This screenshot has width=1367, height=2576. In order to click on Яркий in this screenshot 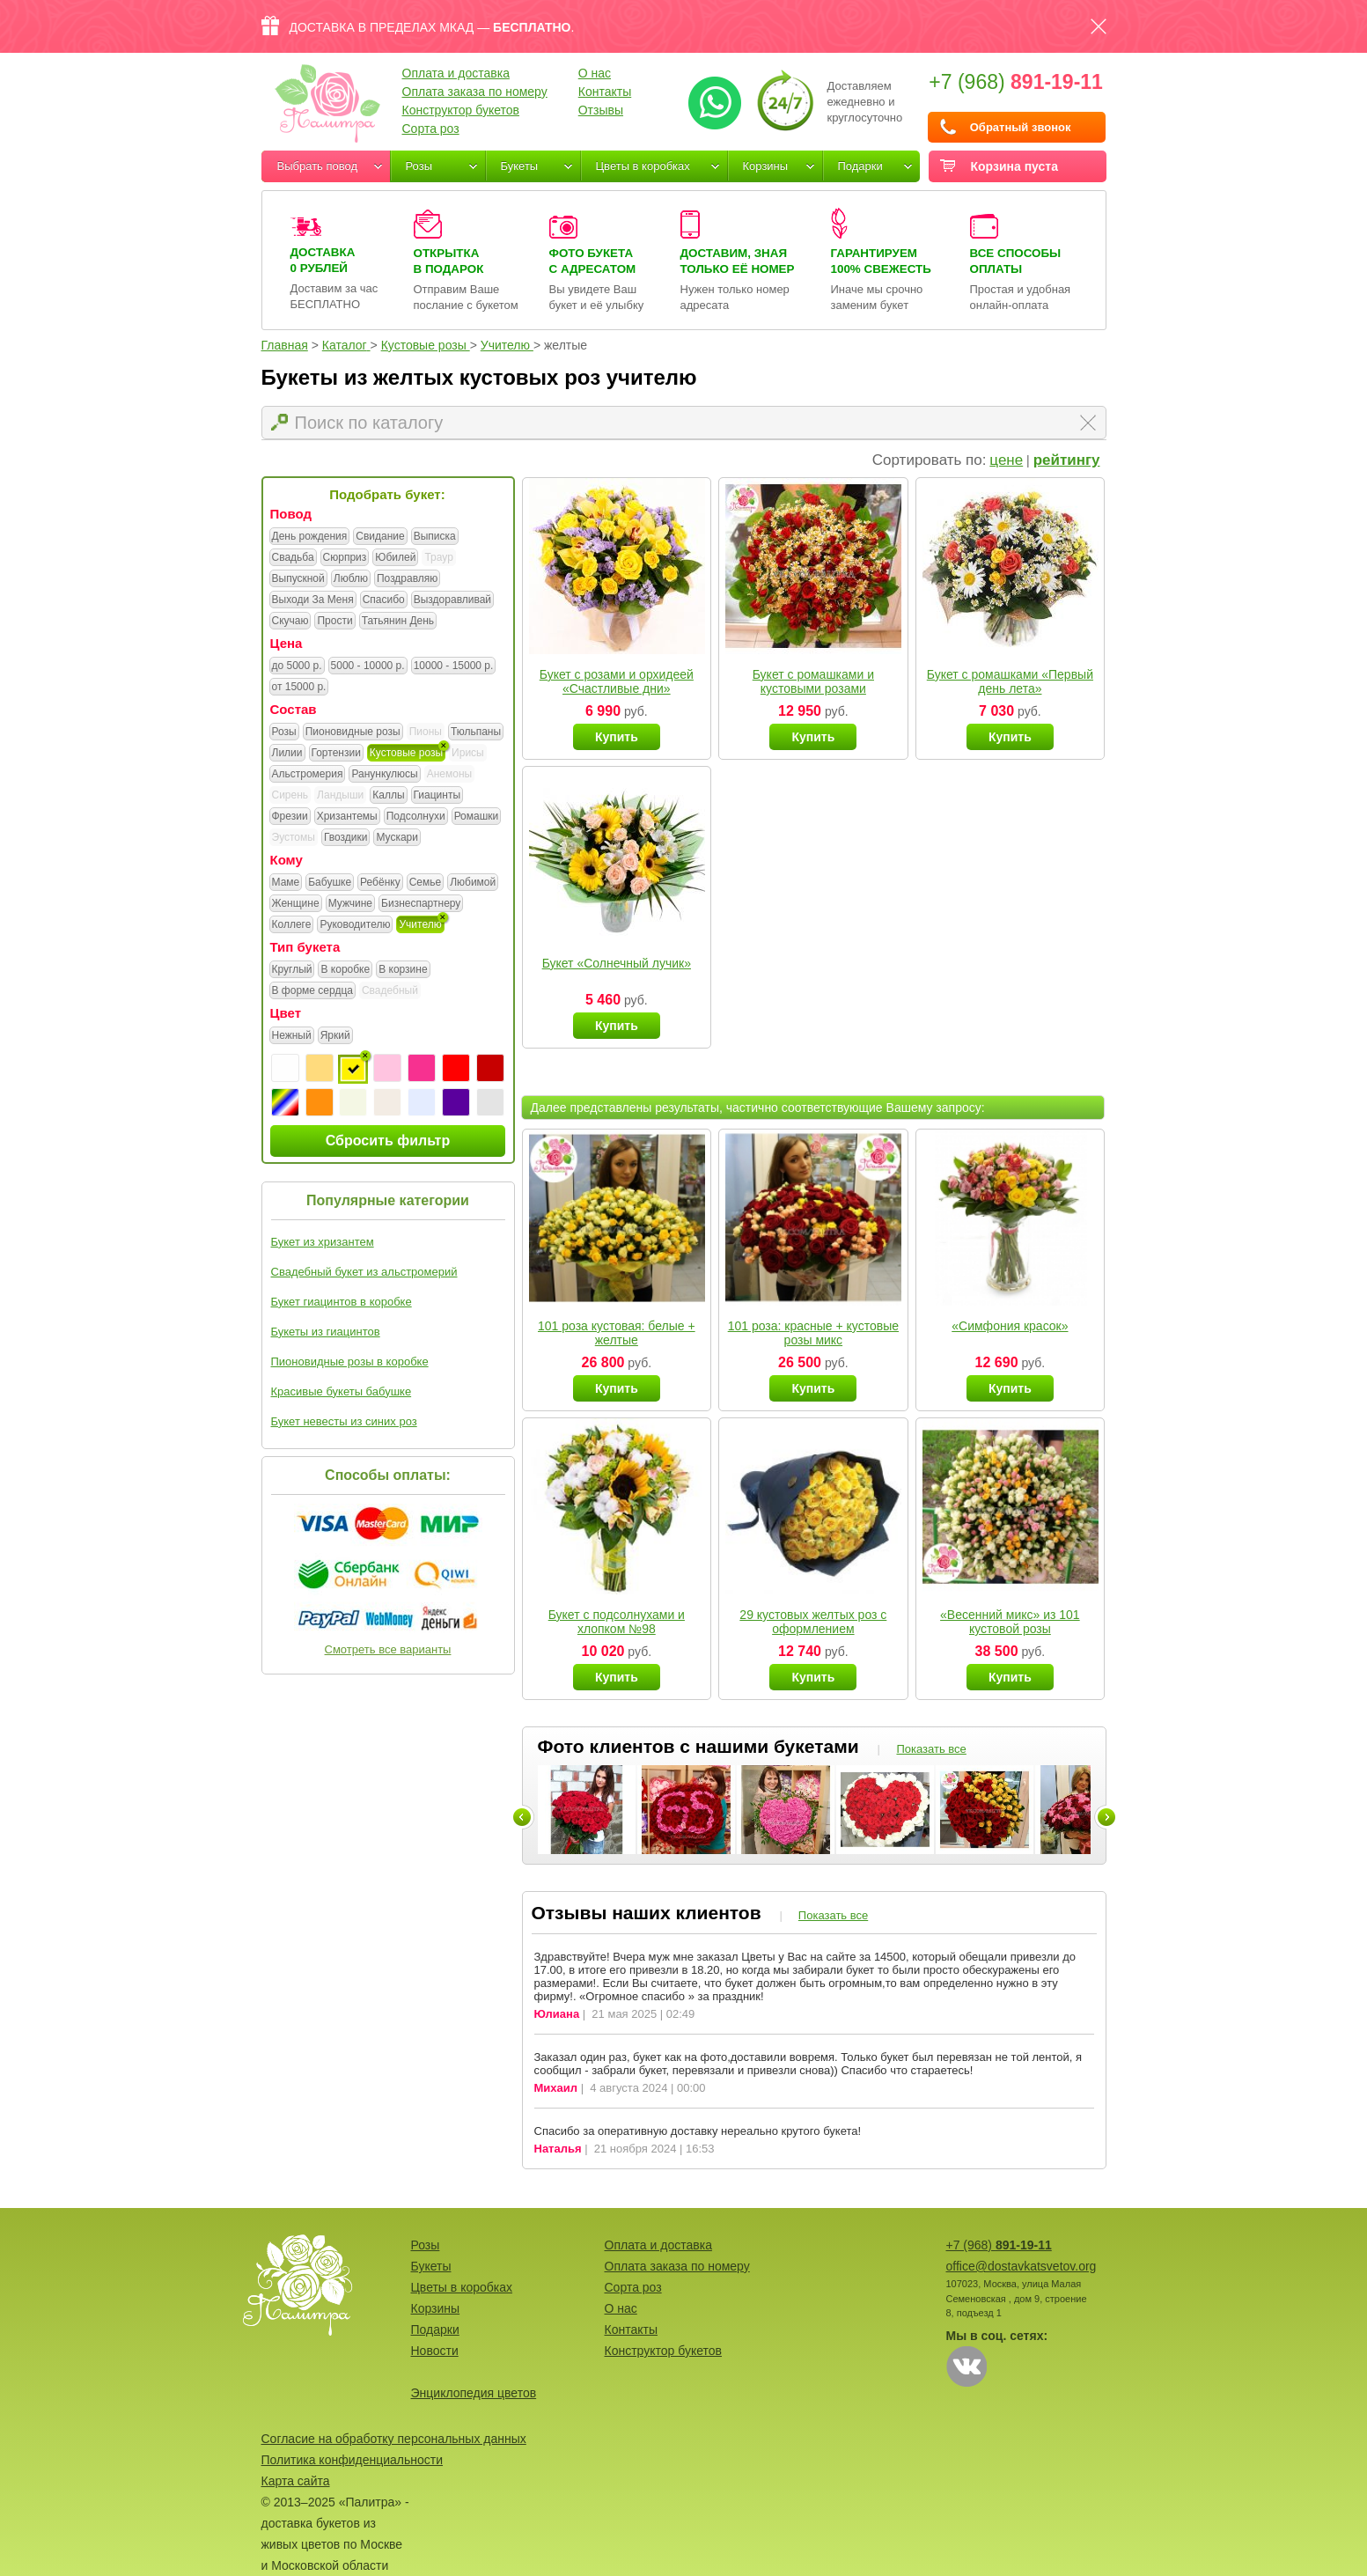, I will do `click(335, 1036)`.